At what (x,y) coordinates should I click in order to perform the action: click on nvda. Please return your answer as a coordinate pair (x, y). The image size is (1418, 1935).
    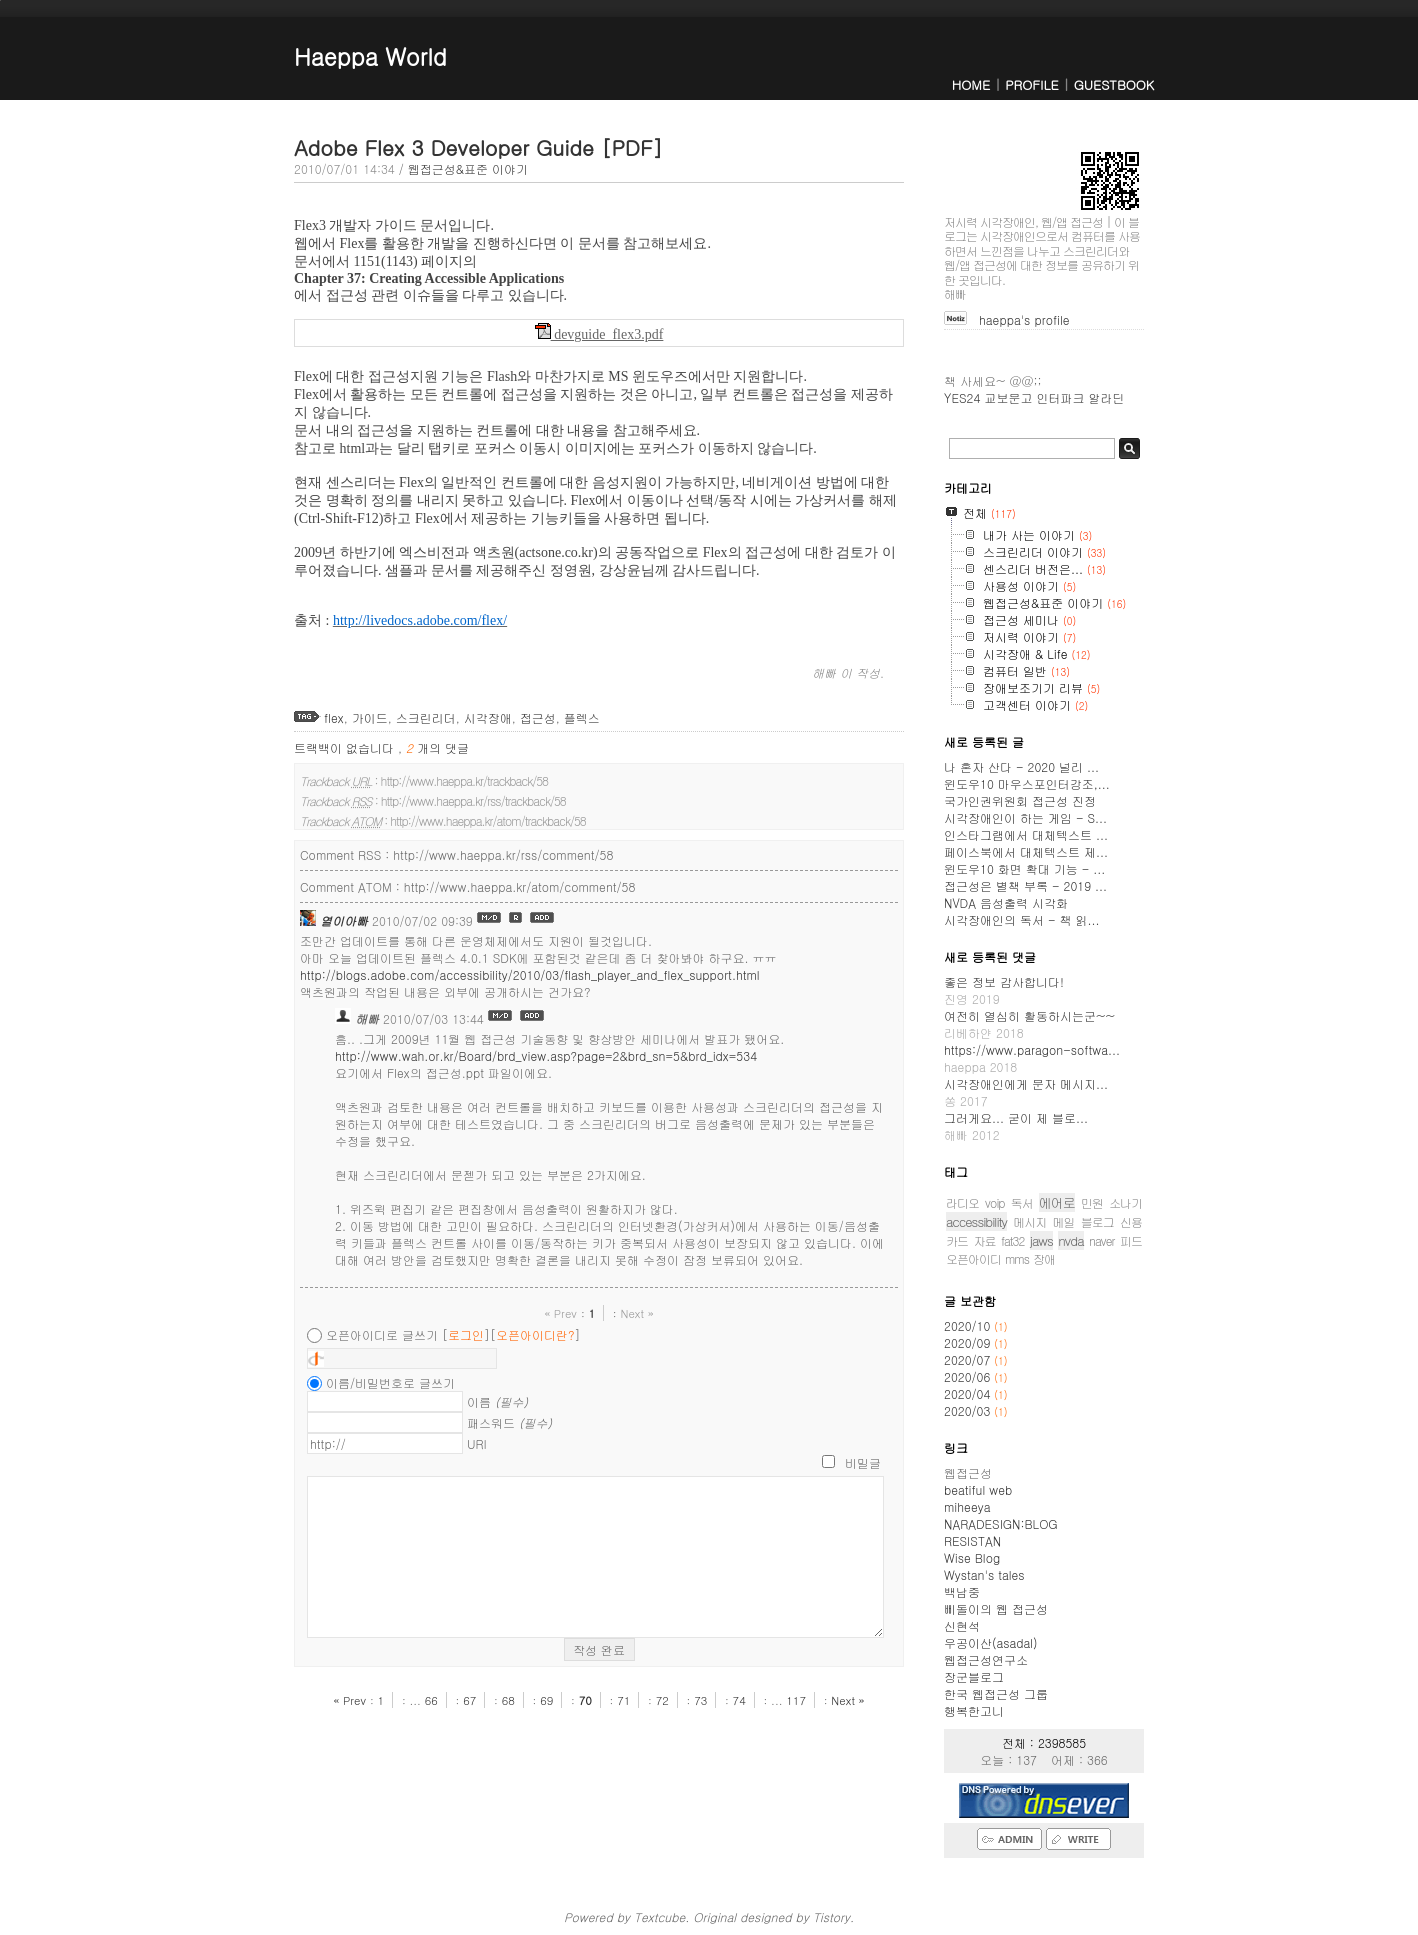
    Looking at the image, I should click on (1070, 1240).